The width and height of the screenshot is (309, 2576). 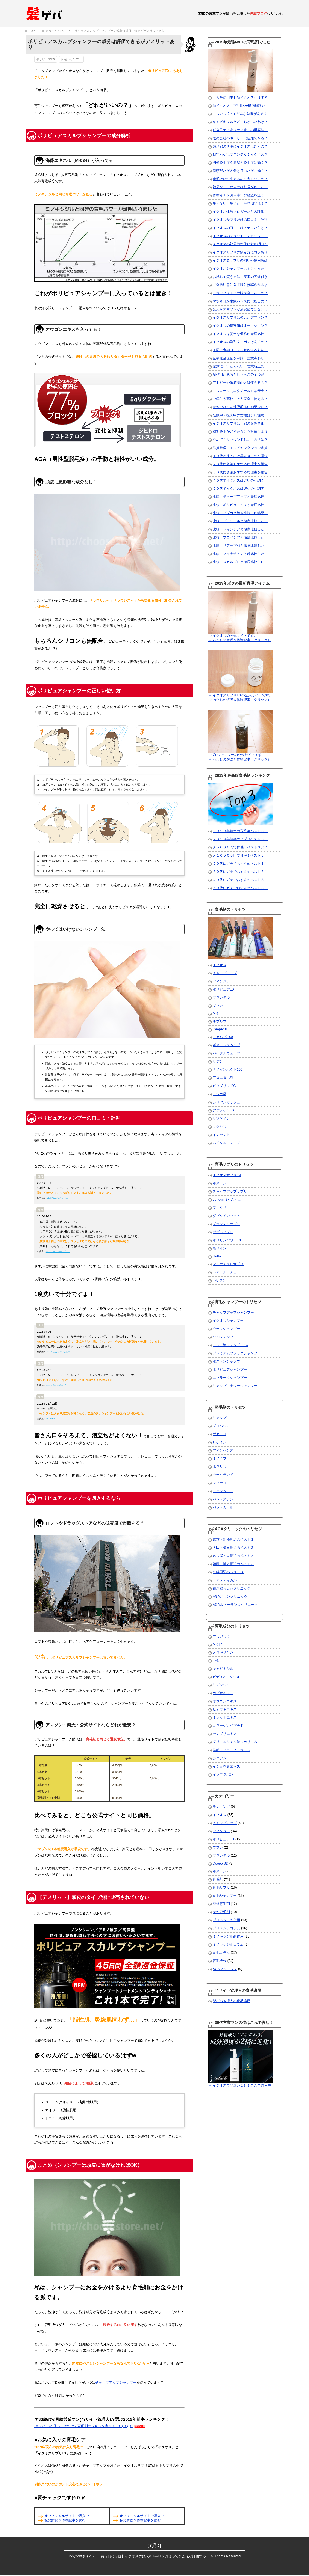 I want to click on マツキヨか東急ハンズにはあるの？, so click(x=240, y=301).